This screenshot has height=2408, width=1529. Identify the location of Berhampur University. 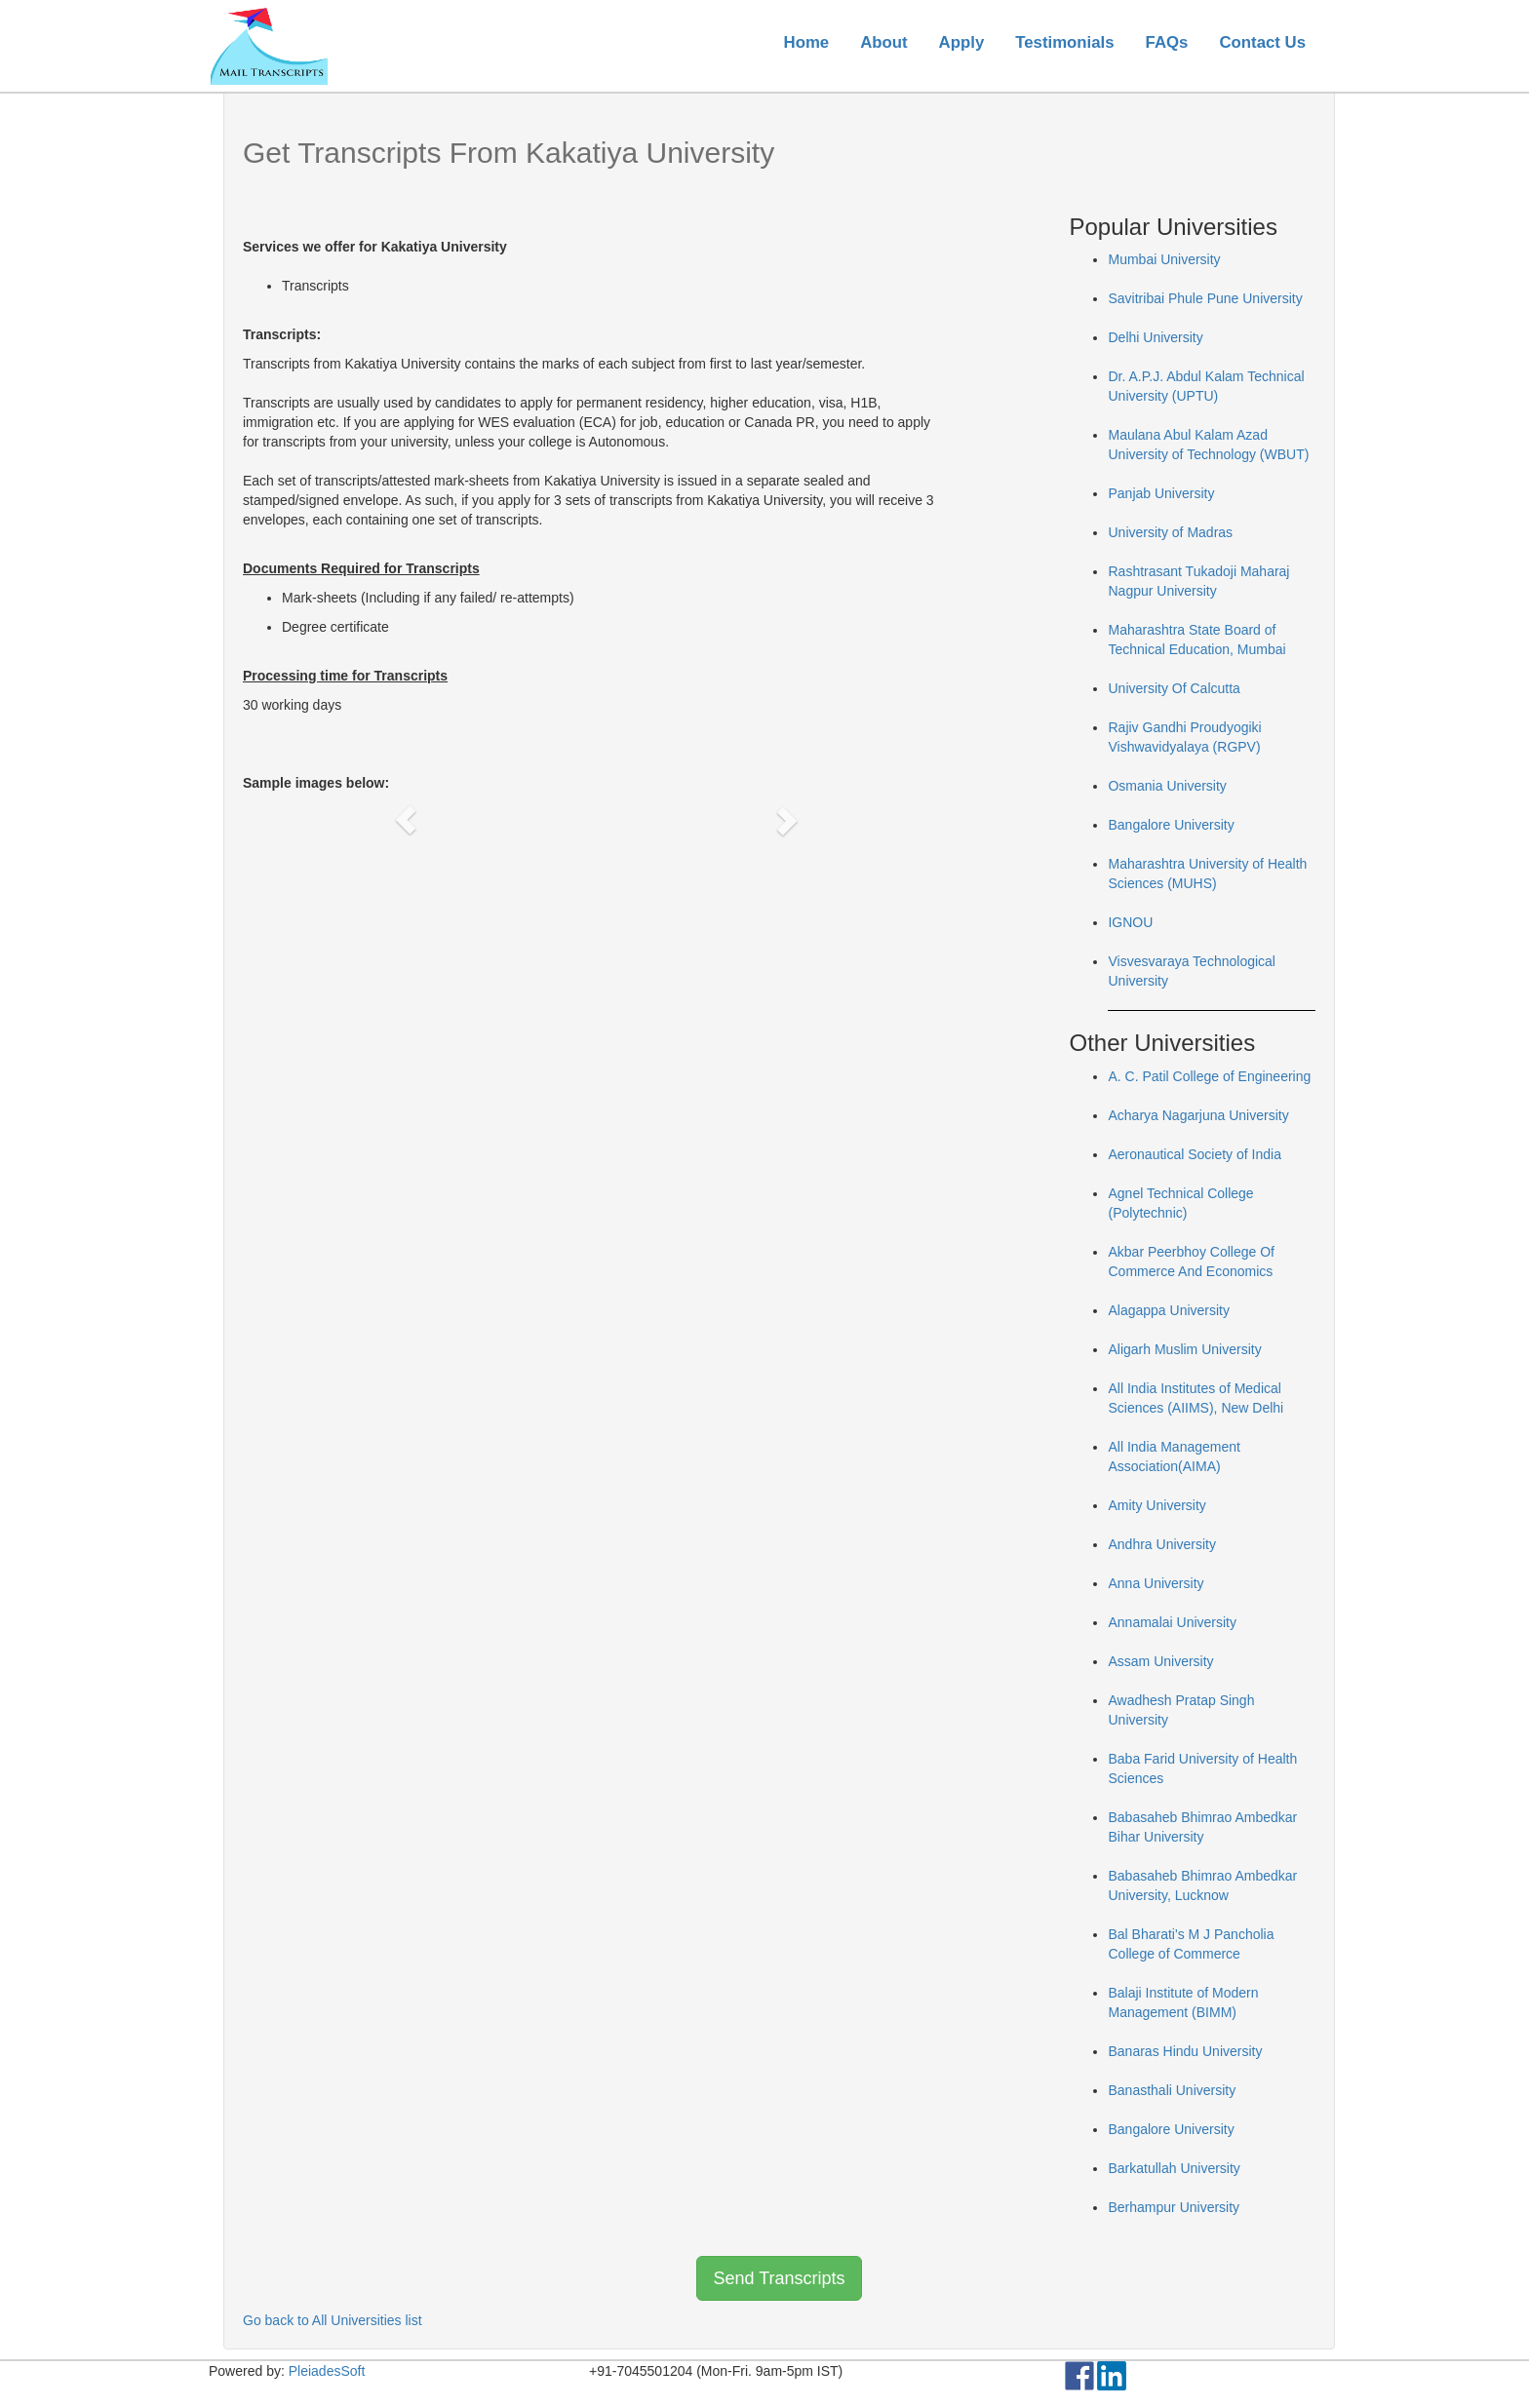
(1173, 2207).